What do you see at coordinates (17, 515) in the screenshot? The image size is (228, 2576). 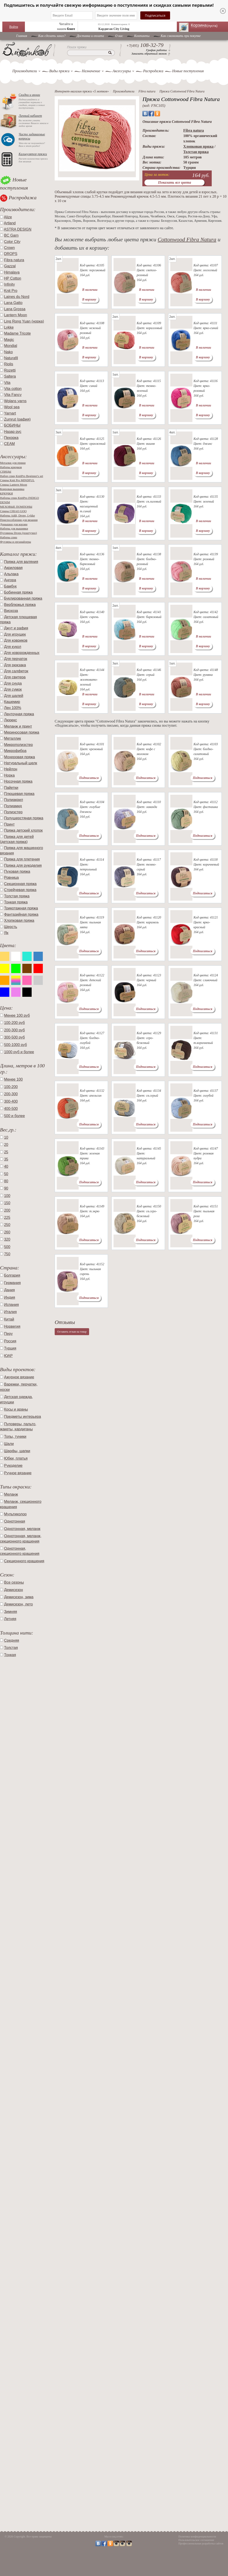 I see `Наборы Addi, Drops, Lykke` at bounding box center [17, 515].